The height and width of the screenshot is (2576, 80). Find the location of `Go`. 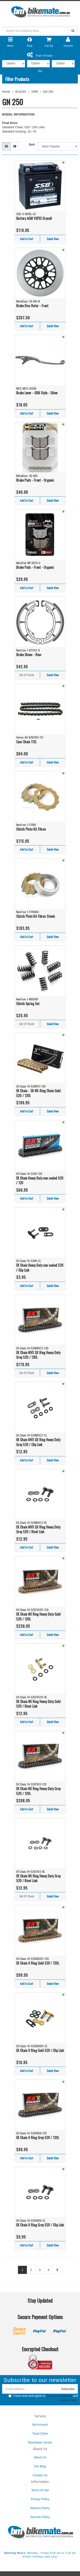

Go is located at coordinates (40, 71).